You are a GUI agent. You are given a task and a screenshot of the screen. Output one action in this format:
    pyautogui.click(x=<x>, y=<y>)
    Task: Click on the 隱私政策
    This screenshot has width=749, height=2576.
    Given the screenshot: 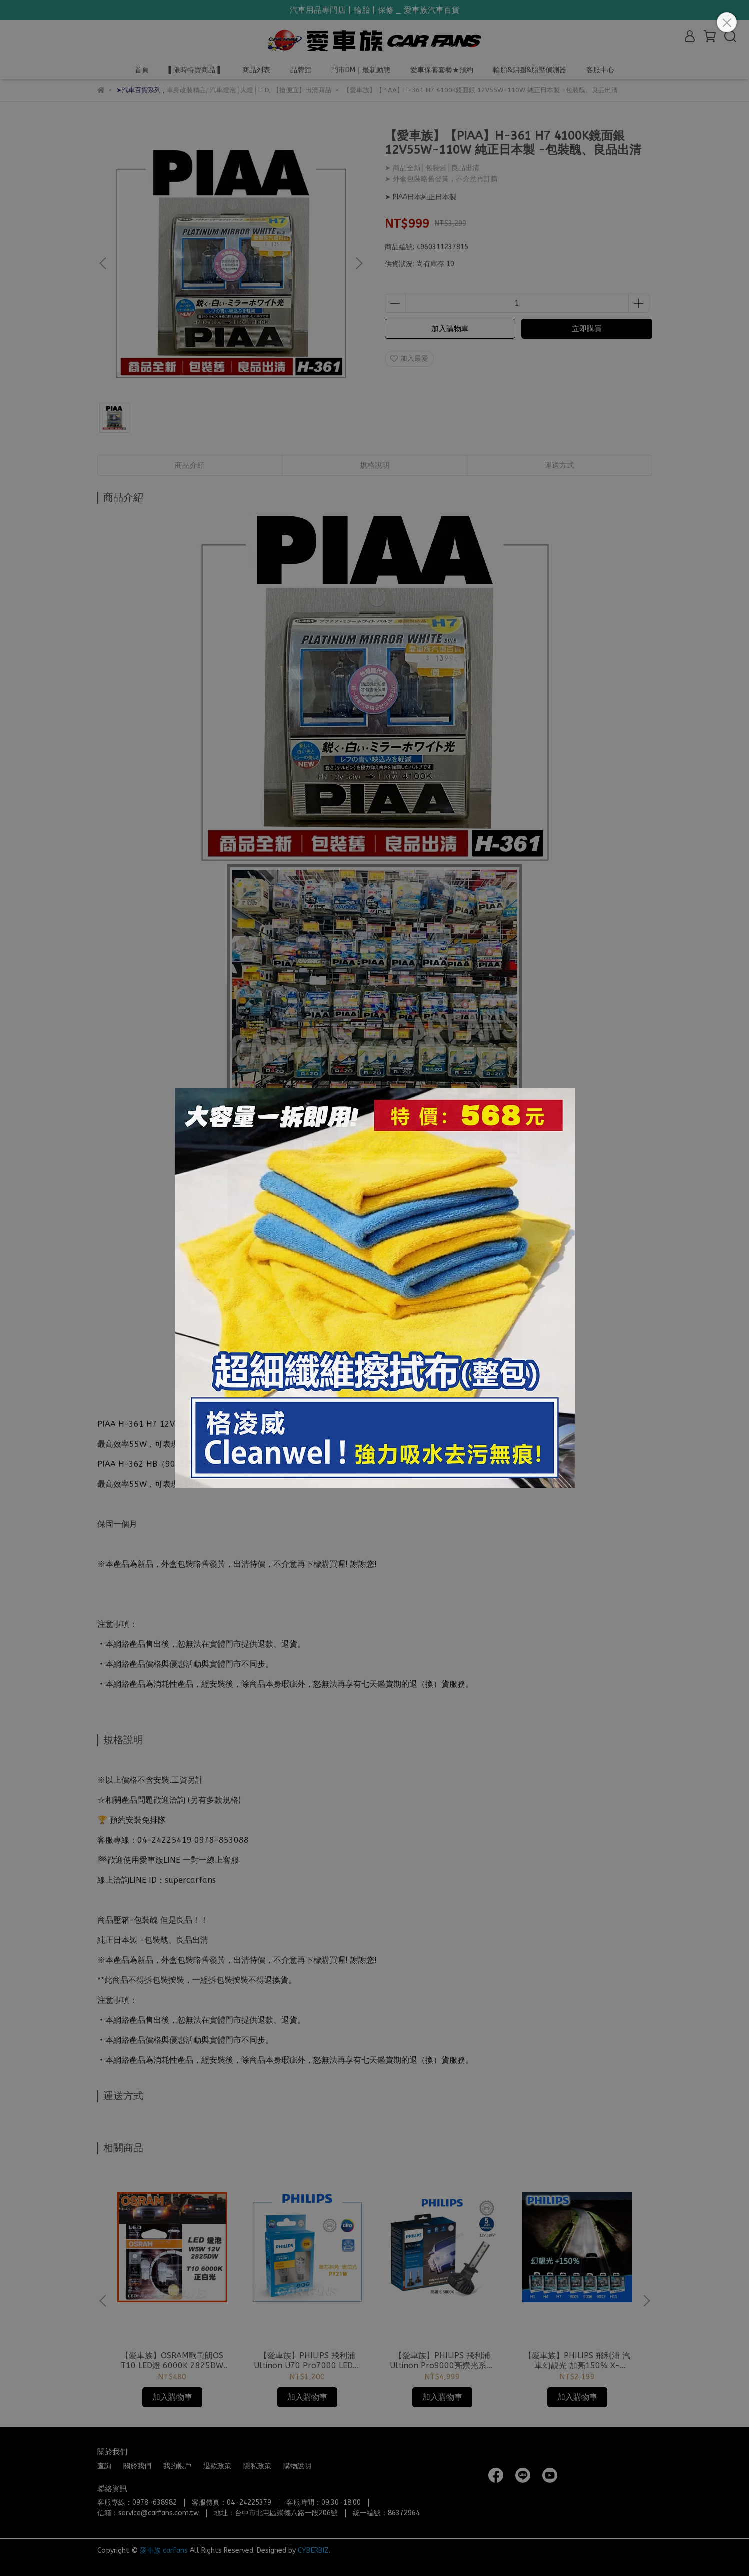 What is the action you would take?
    pyautogui.click(x=257, y=2466)
    